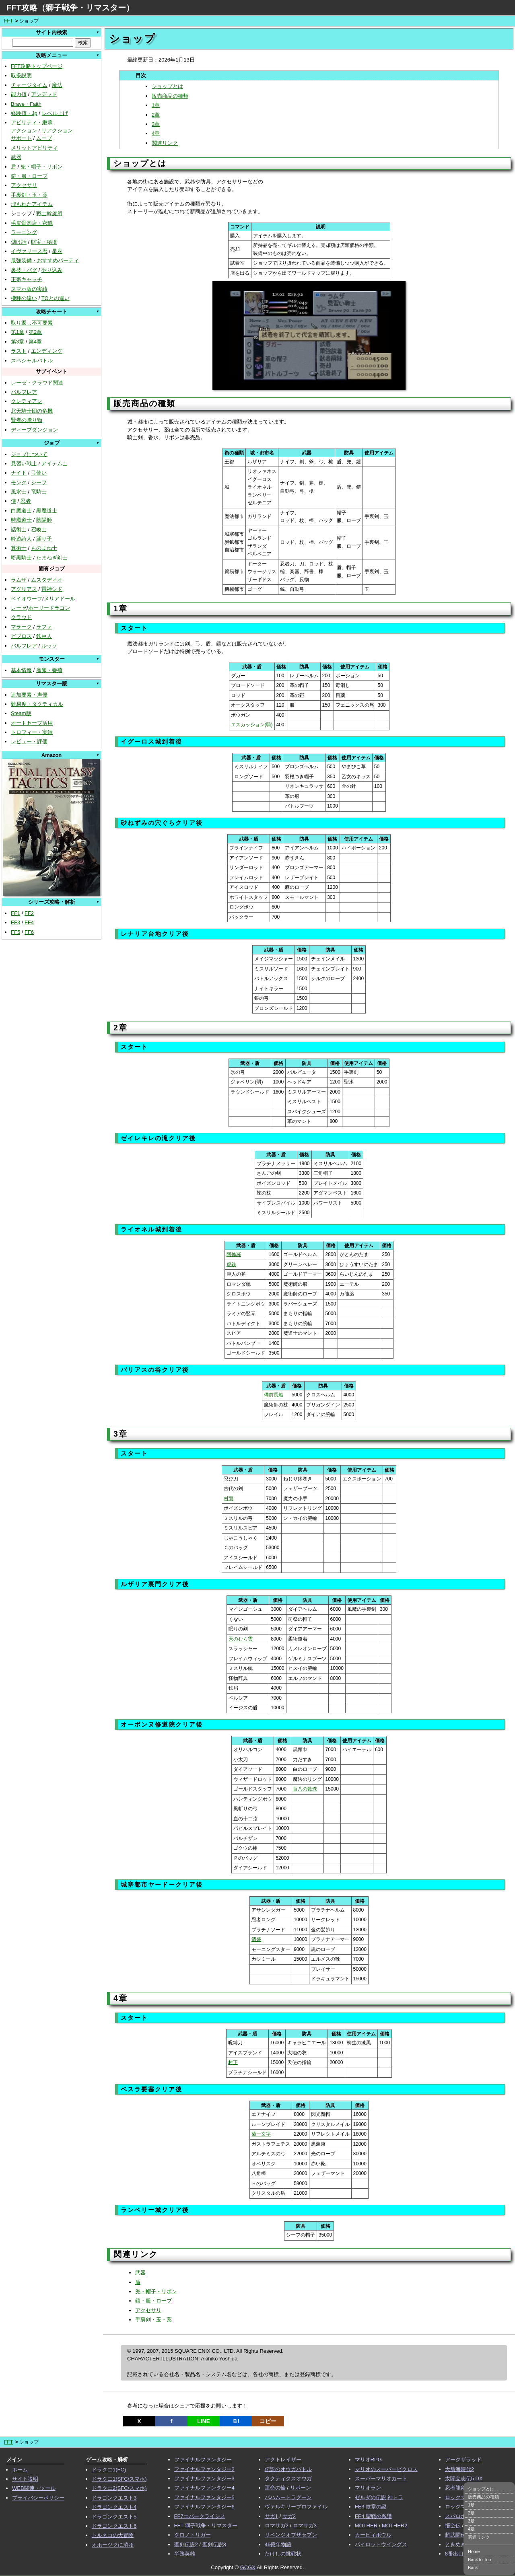  I want to click on Home, so click(474, 2551).